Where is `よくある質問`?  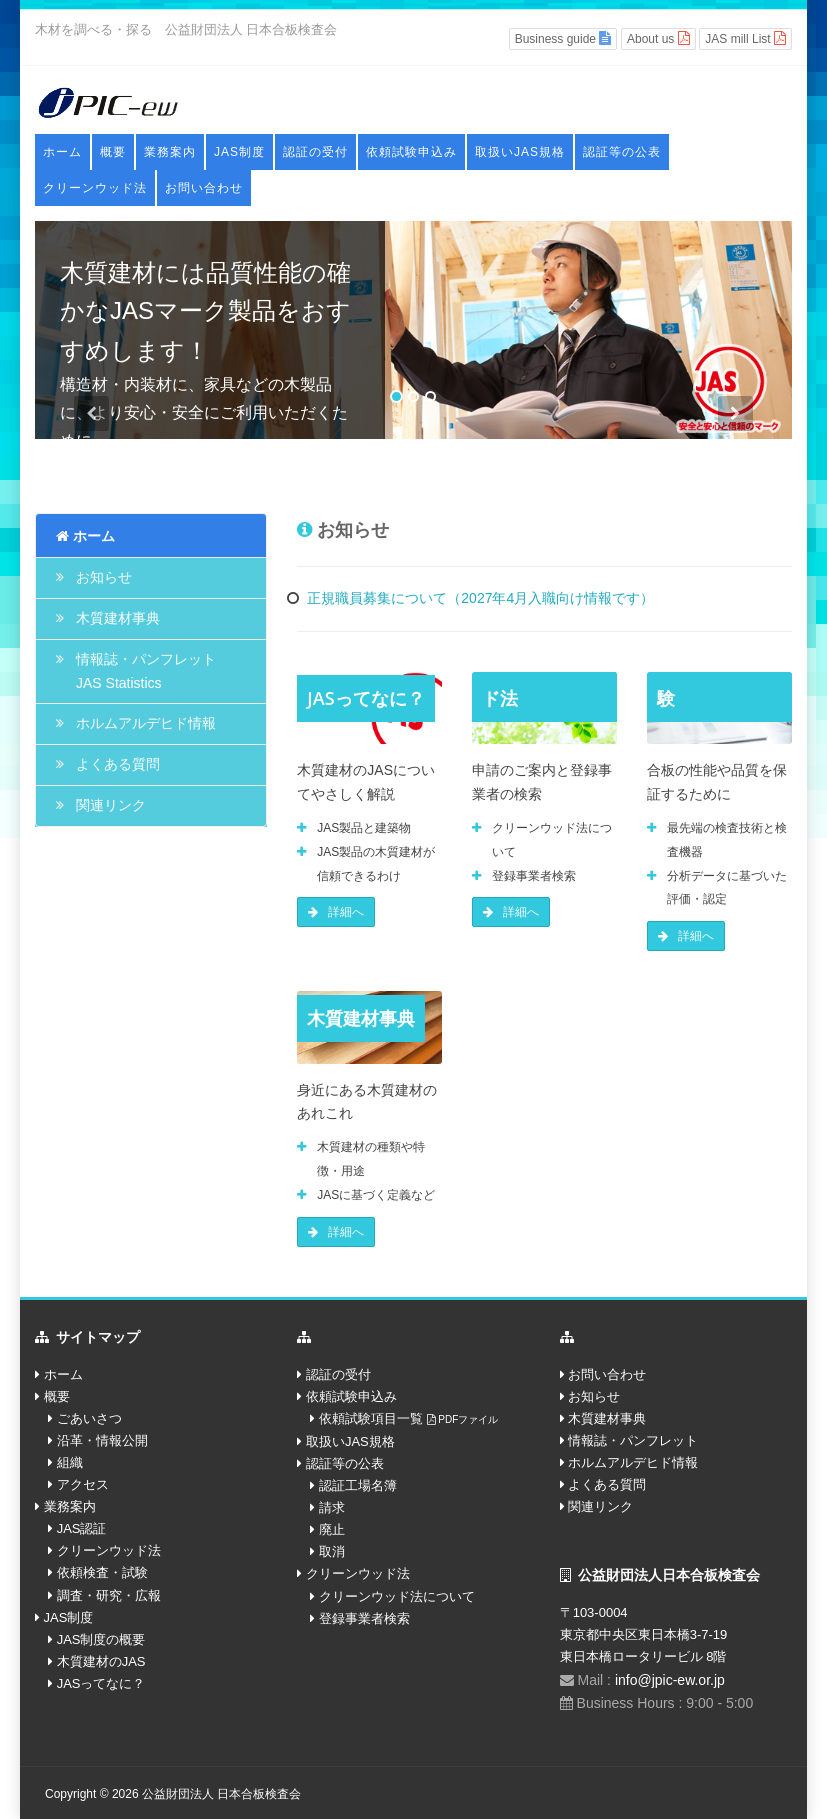
よくある質問 is located at coordinates (118, 764).